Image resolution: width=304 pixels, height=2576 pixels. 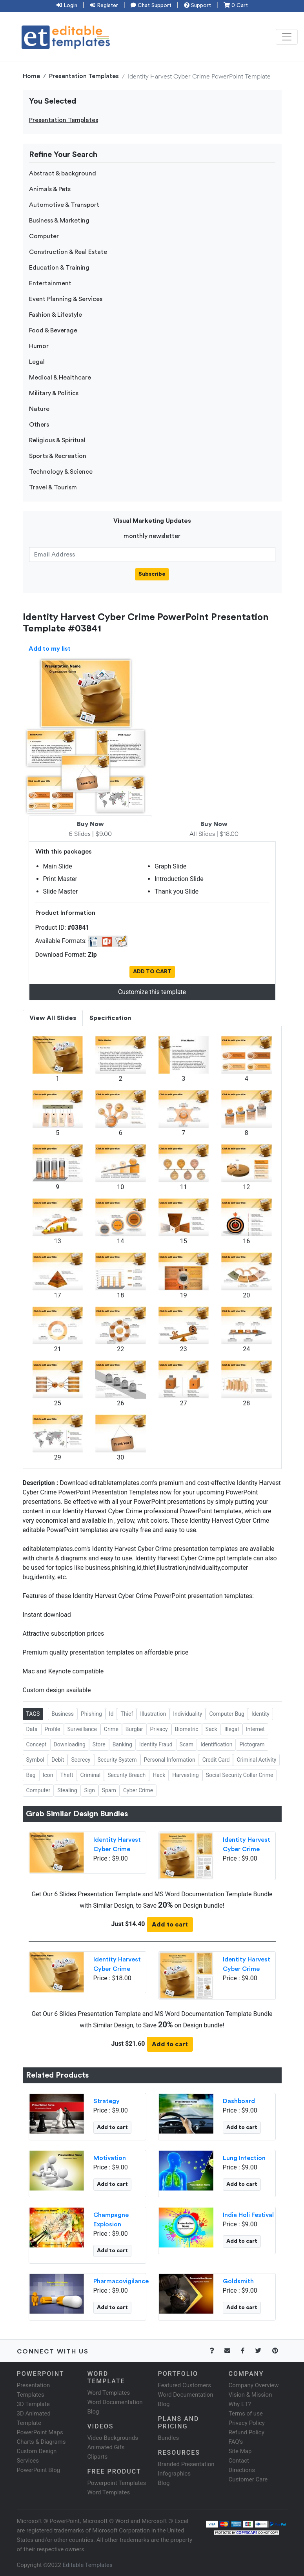 I want to click on Computer Bug, so click(x=226, y=1714).